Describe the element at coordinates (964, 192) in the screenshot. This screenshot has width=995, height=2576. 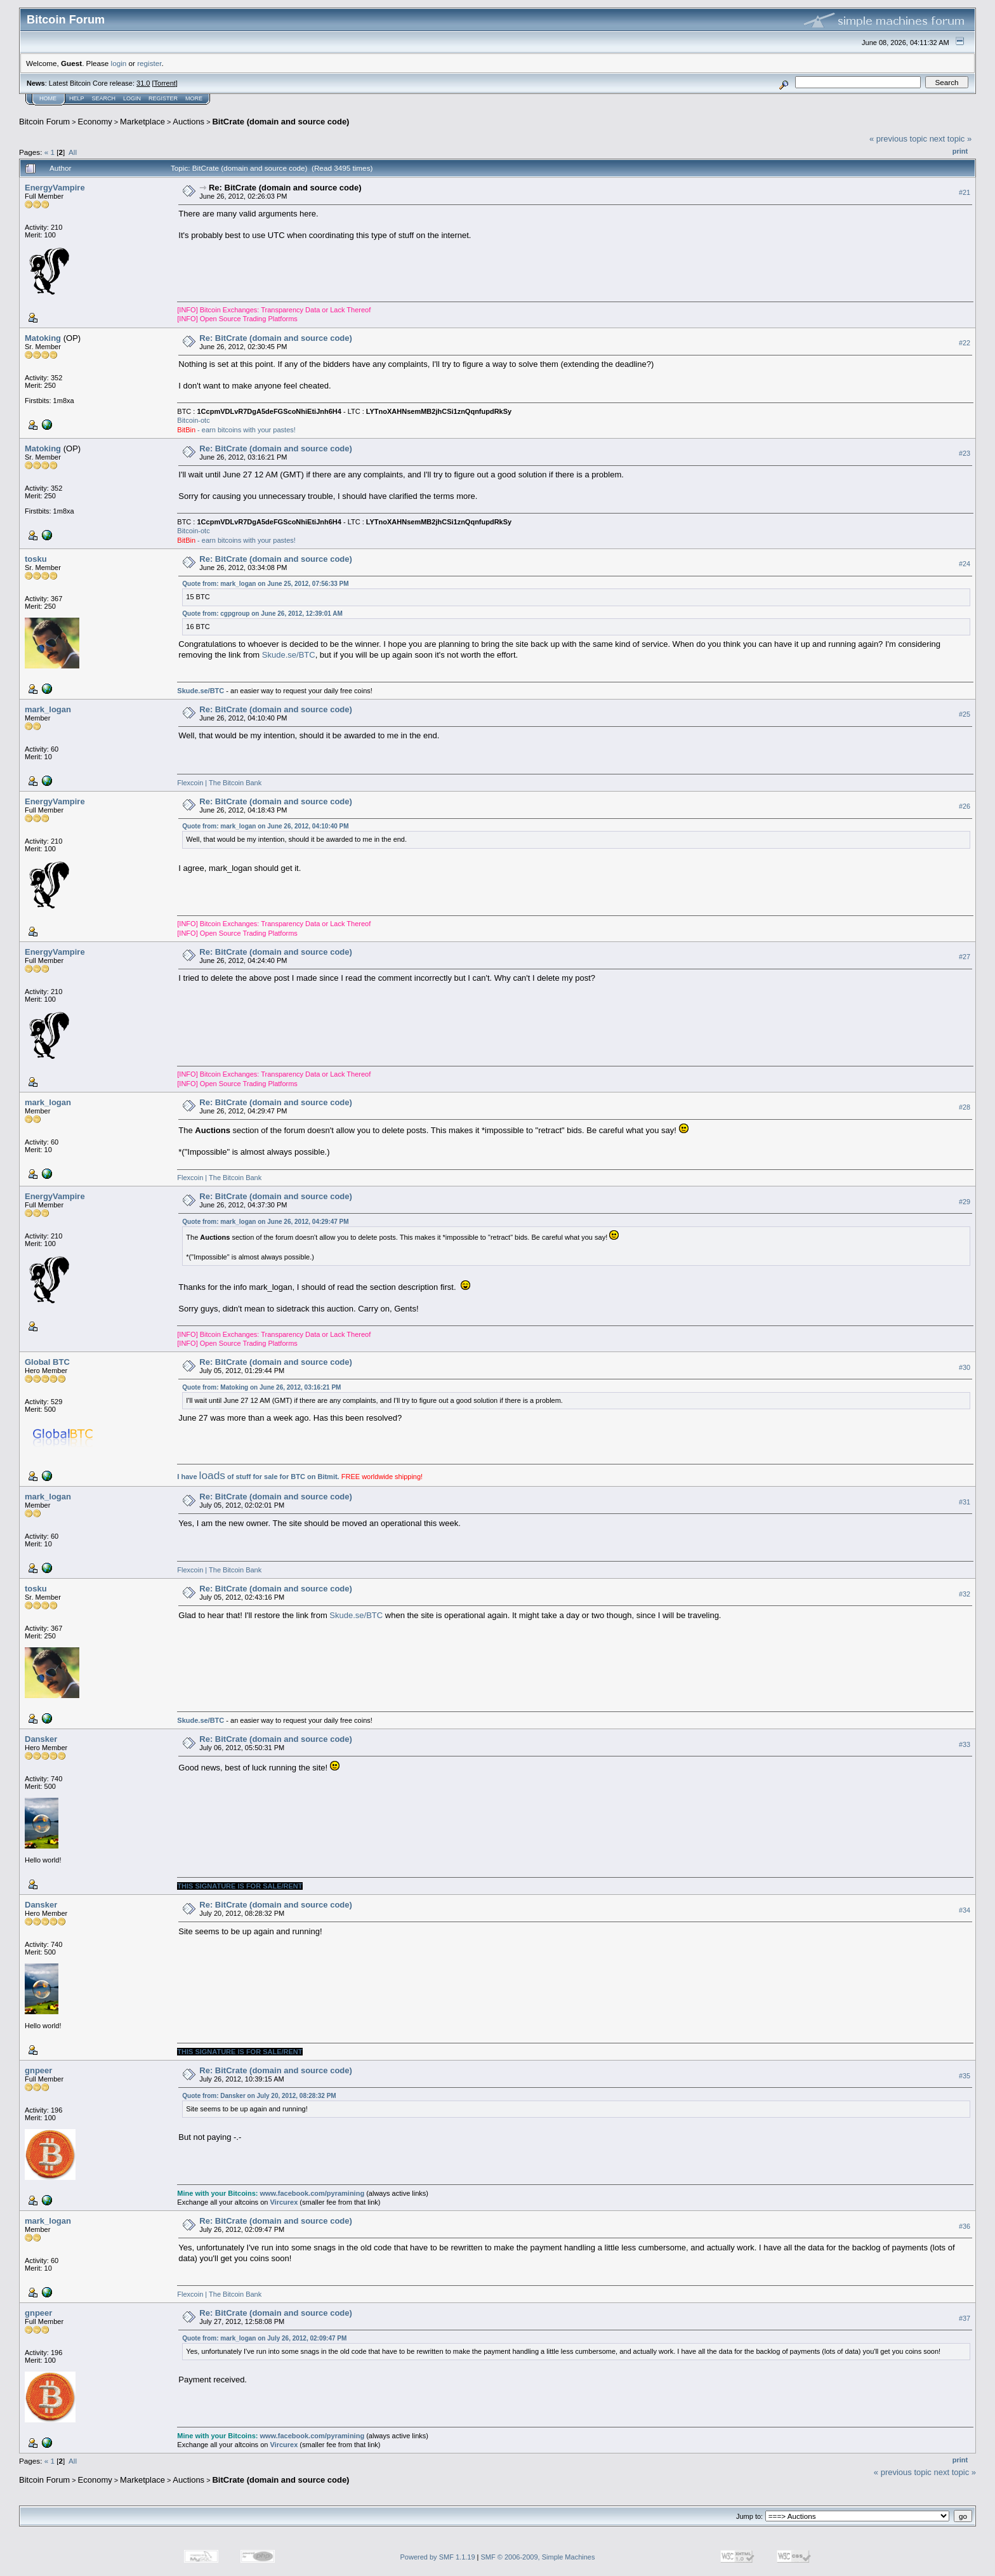
I see `#21` at that location.